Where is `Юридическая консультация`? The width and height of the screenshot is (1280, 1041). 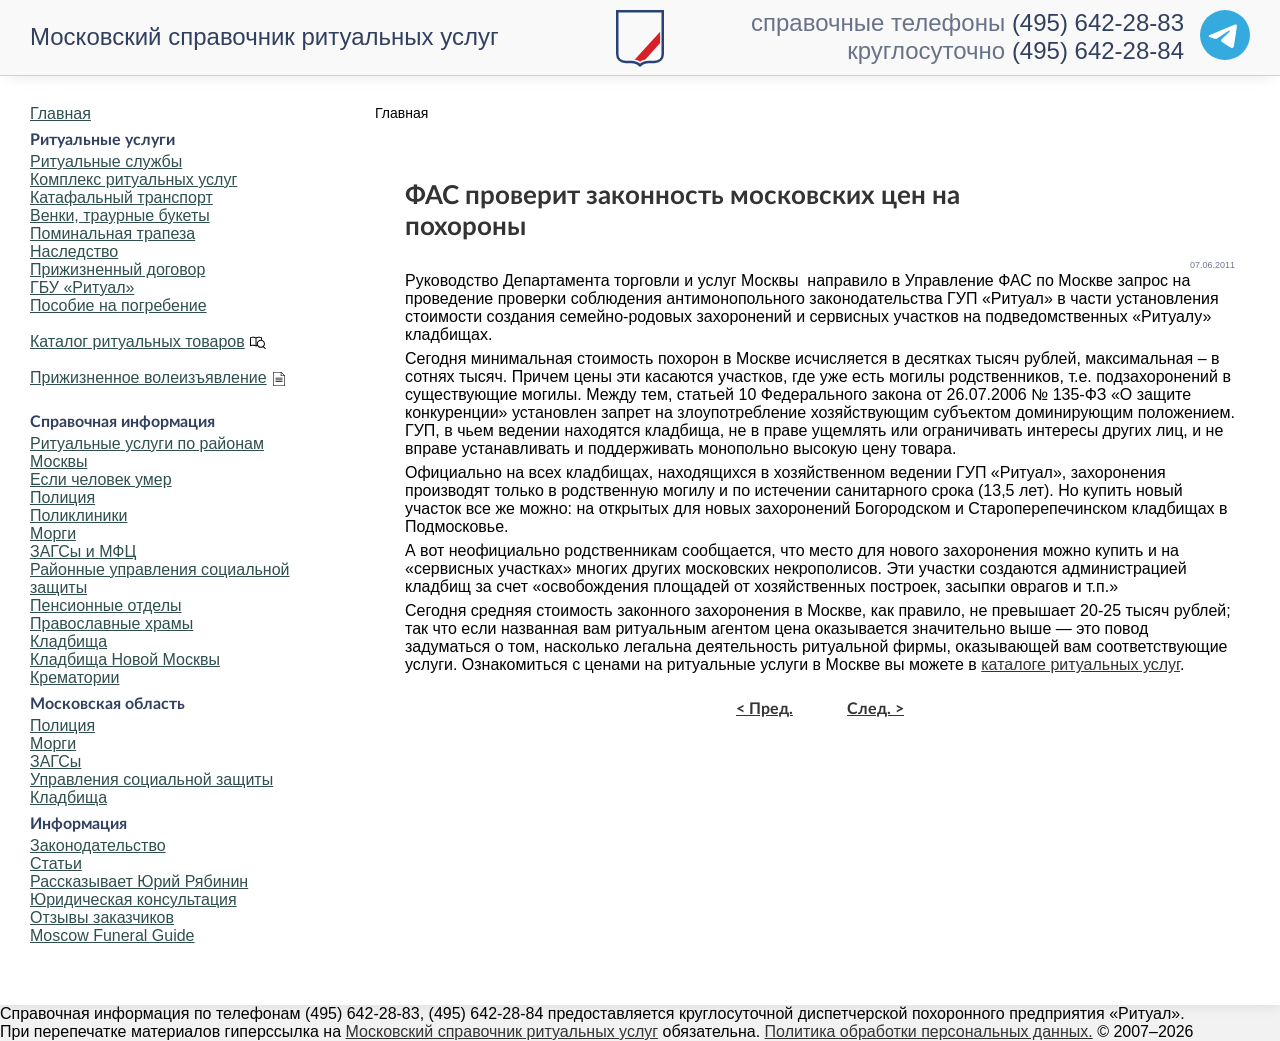 Юридическая консультация is located at coordinates (133, 899).